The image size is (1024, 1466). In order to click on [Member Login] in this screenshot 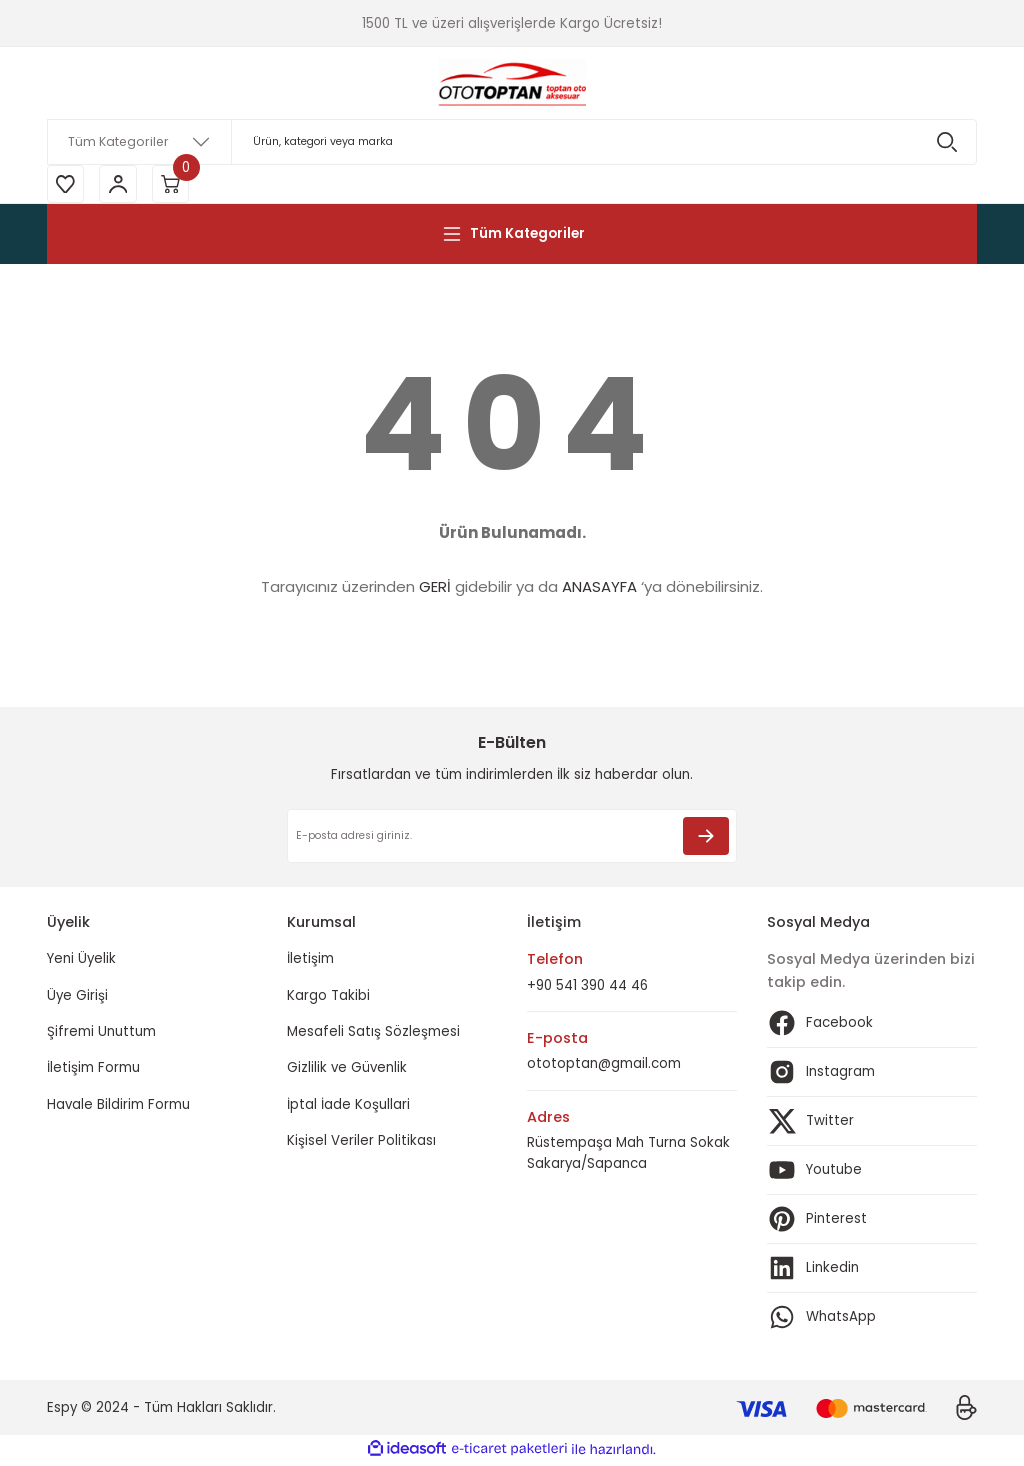, I will do `click(122, 185)`.